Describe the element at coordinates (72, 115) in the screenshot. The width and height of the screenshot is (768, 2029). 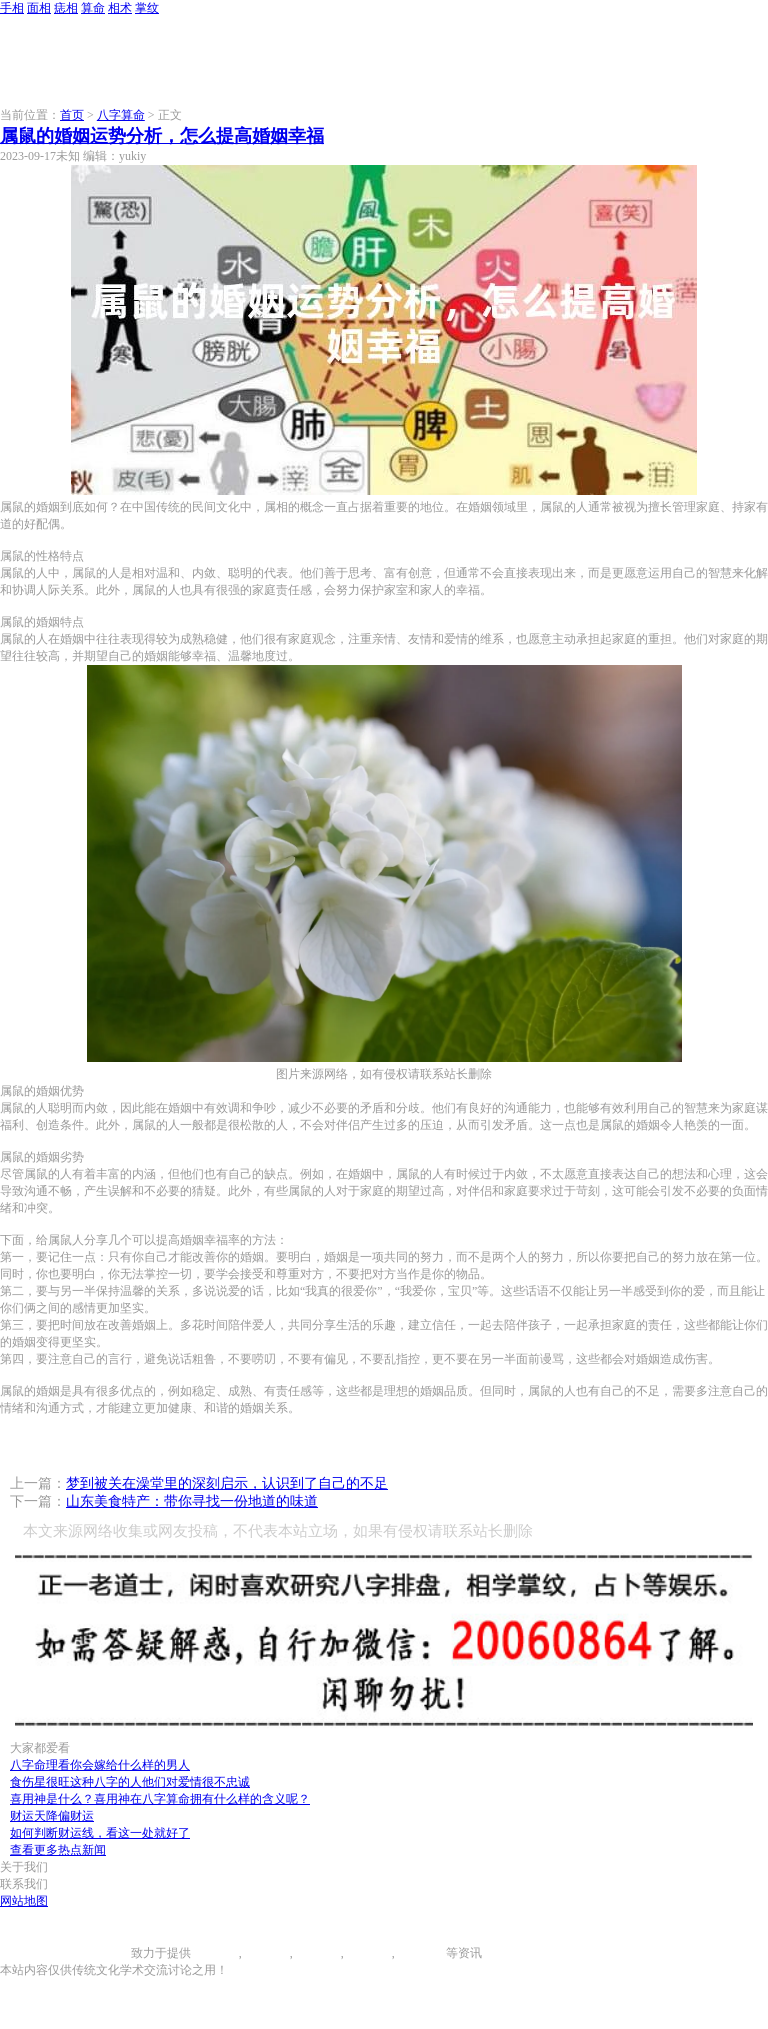
I see `首页` at that location.